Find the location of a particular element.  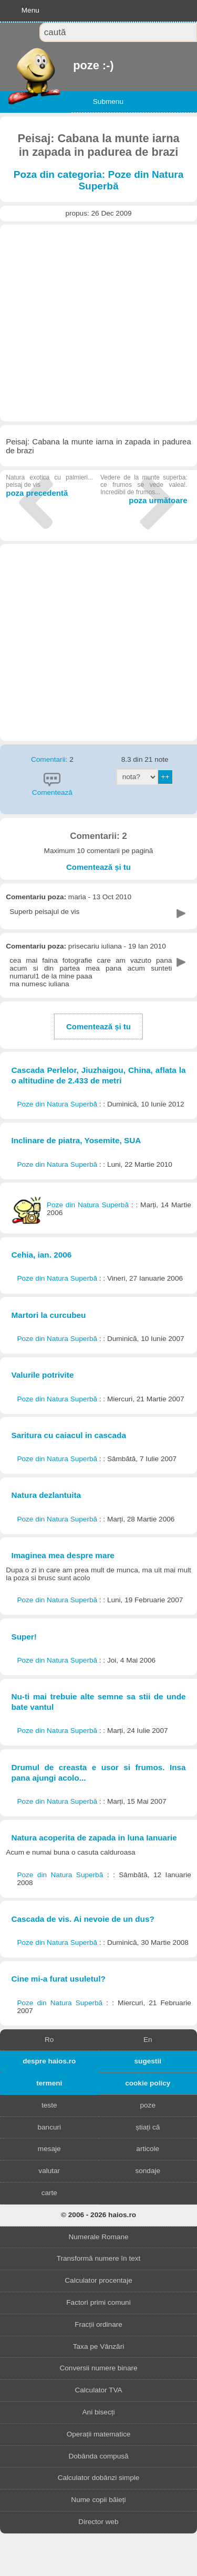

știați că is located at coordinates (148, 2127).